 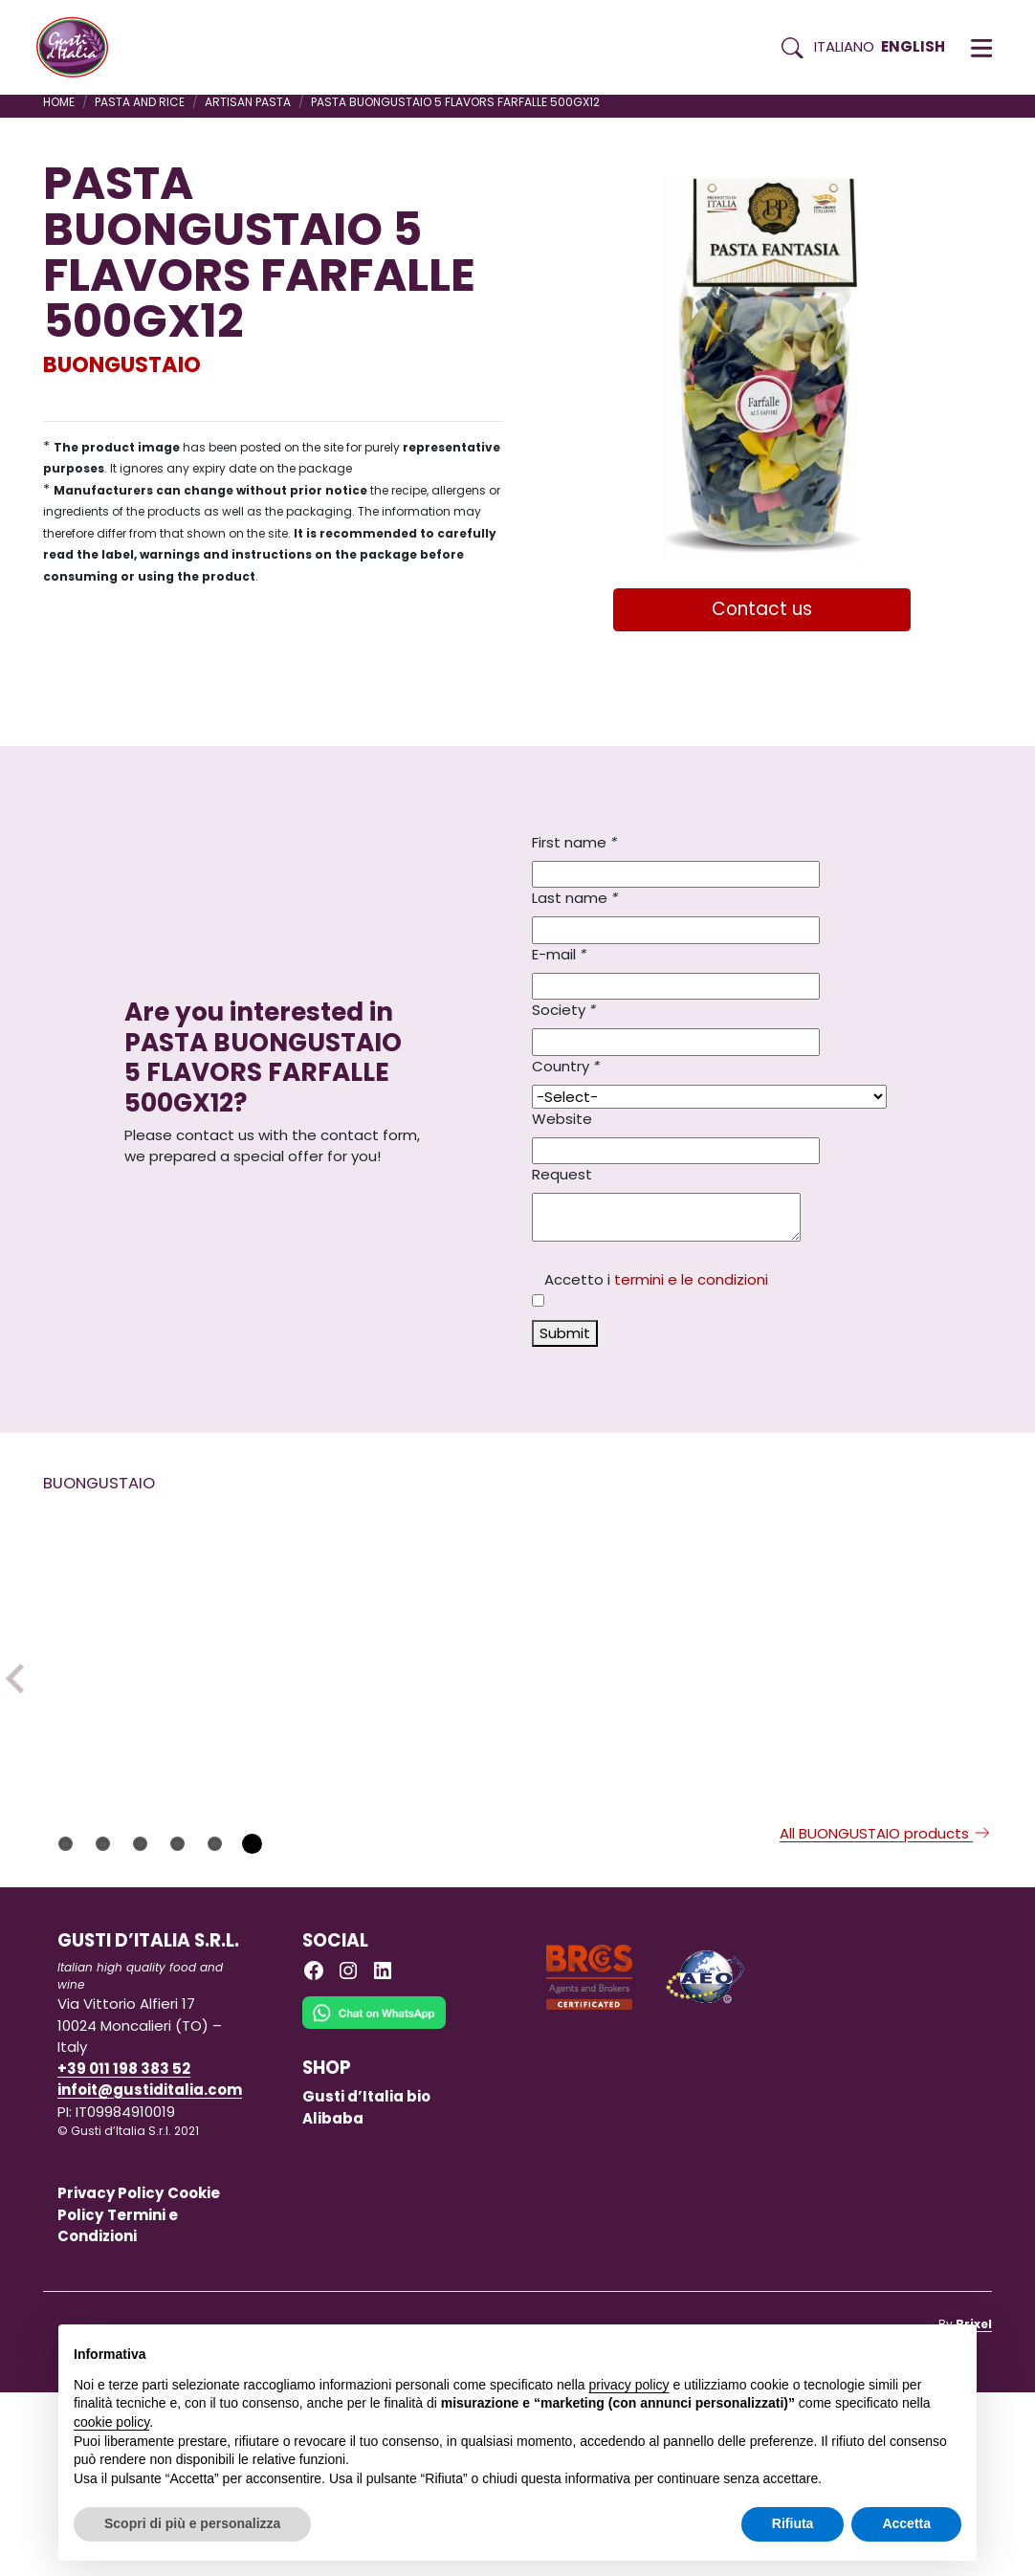 I want to click on Alibaba, so click(x=332, y=2301).